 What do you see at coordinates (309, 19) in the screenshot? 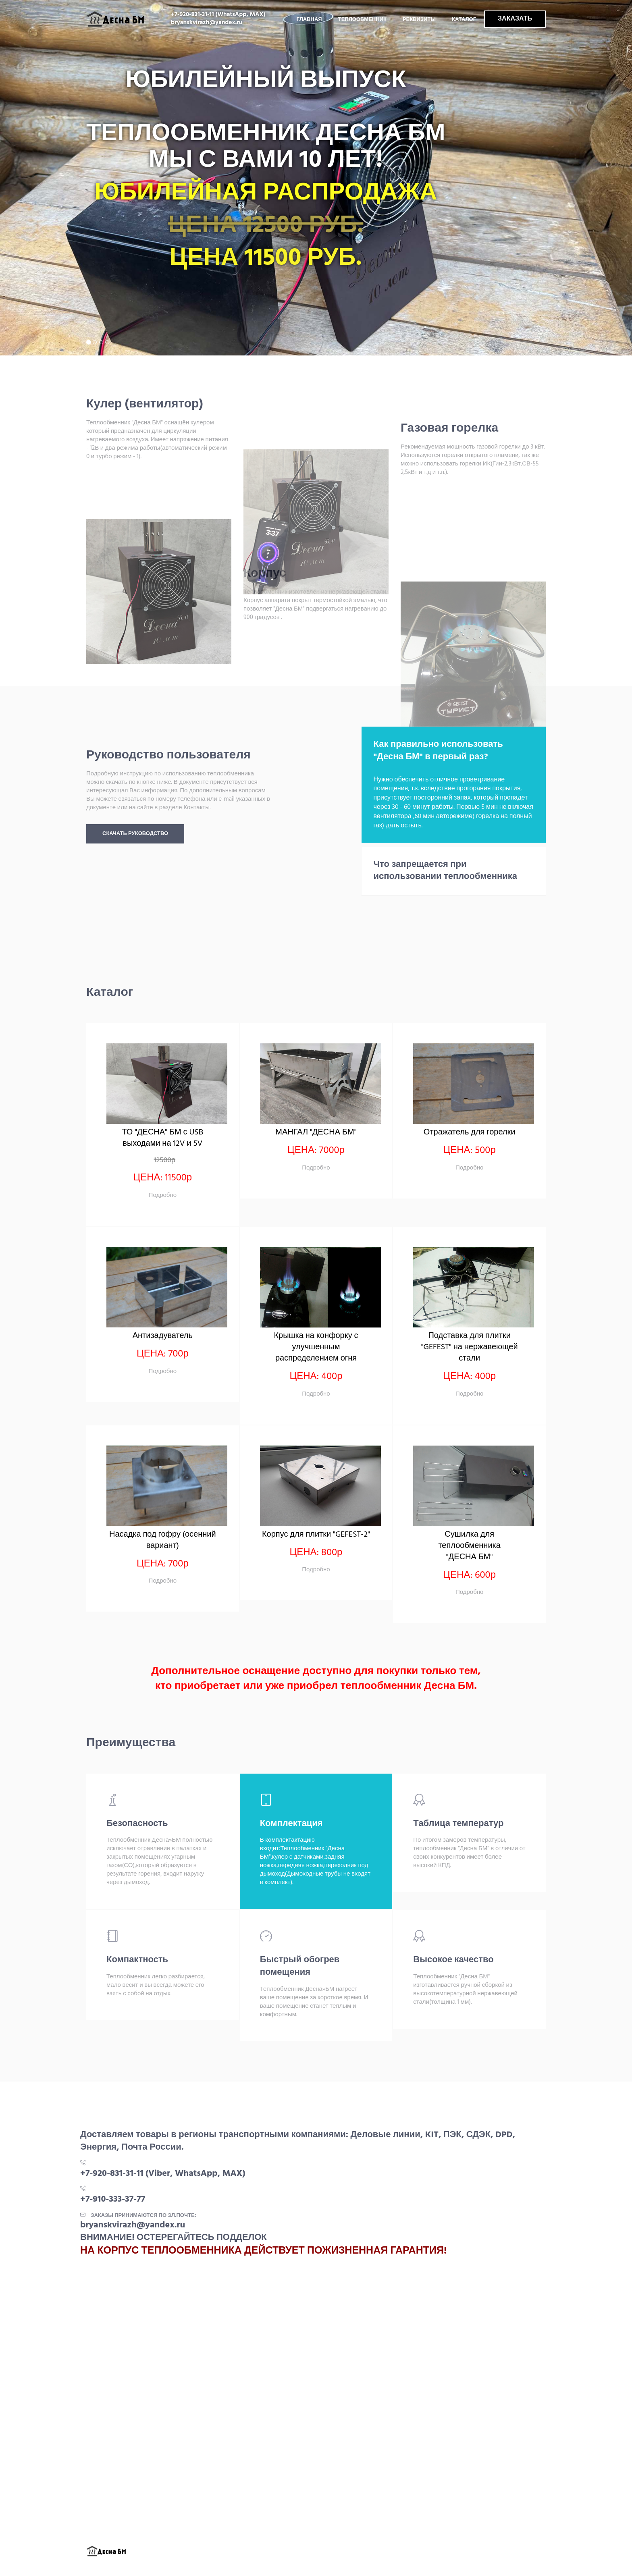
I see `Главная` at bounding box center [309, 19].